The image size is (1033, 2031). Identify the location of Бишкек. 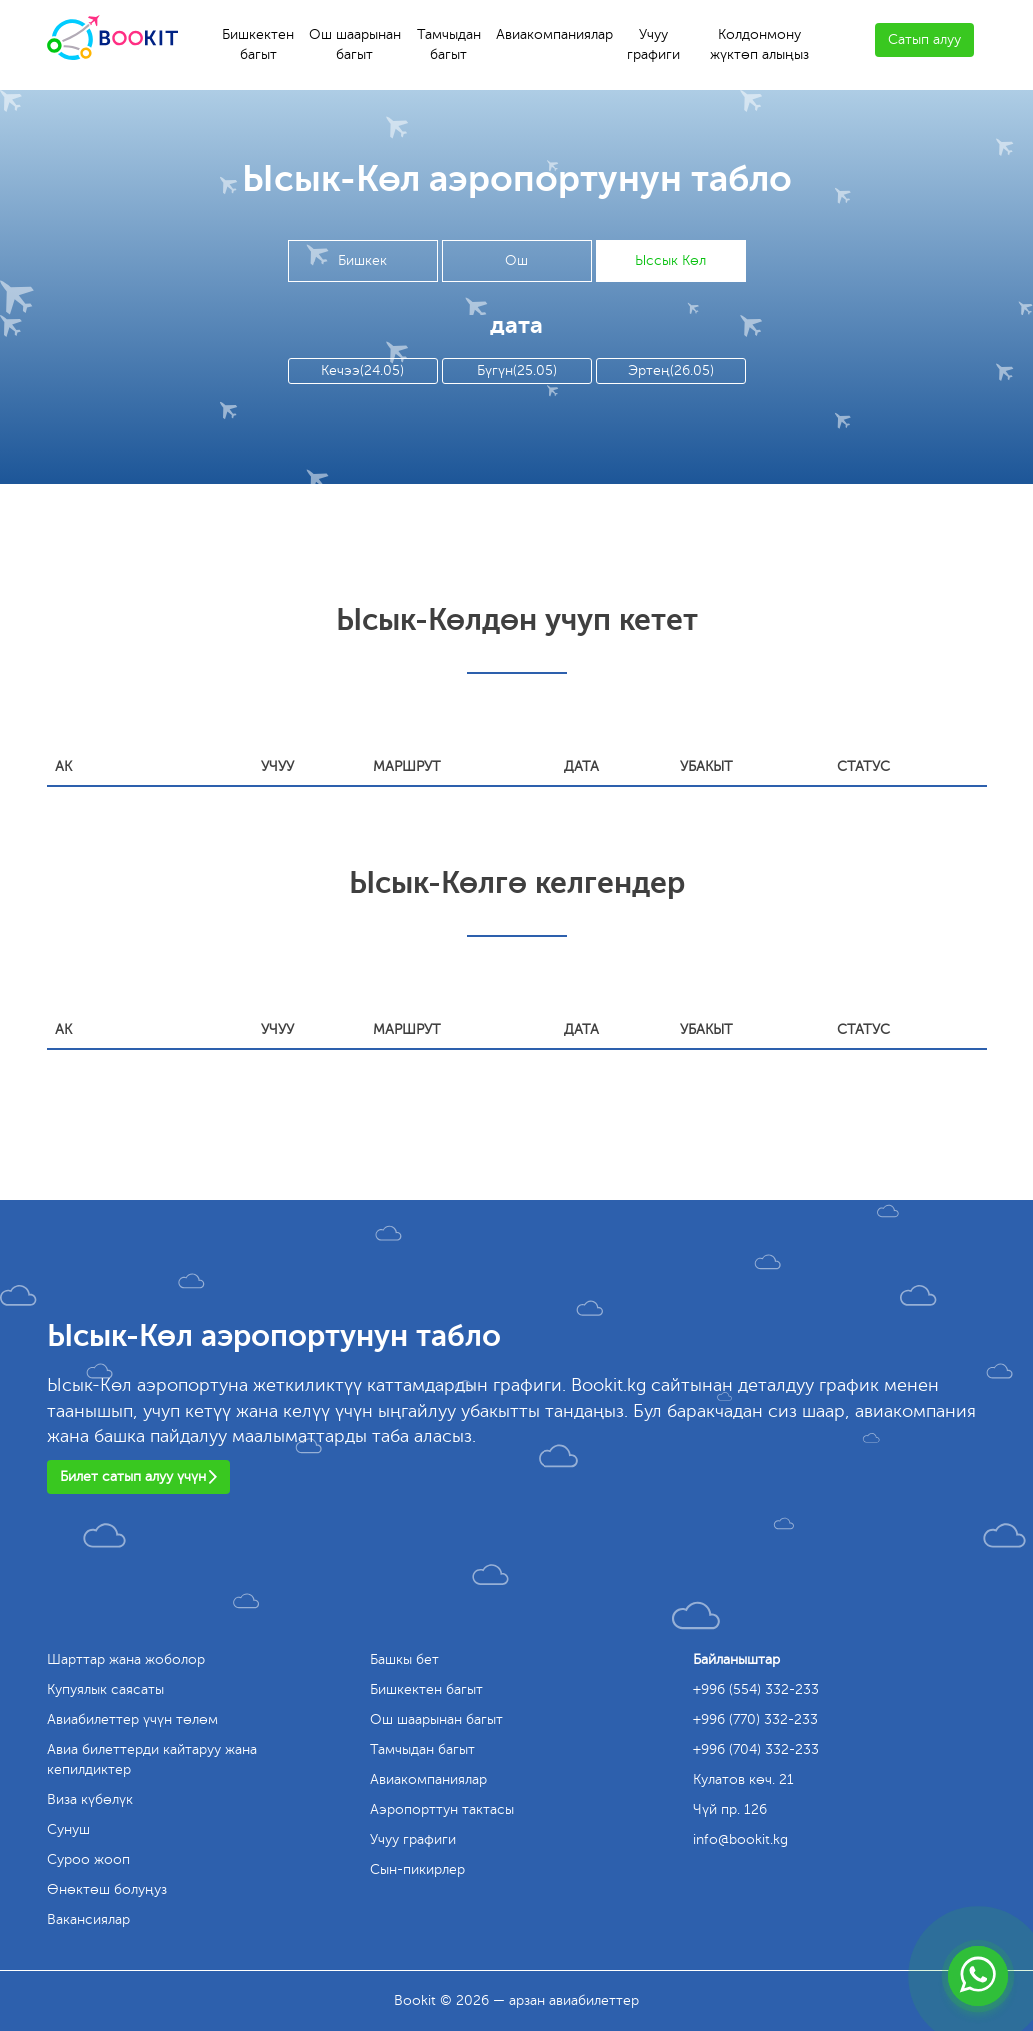
(362, 260).